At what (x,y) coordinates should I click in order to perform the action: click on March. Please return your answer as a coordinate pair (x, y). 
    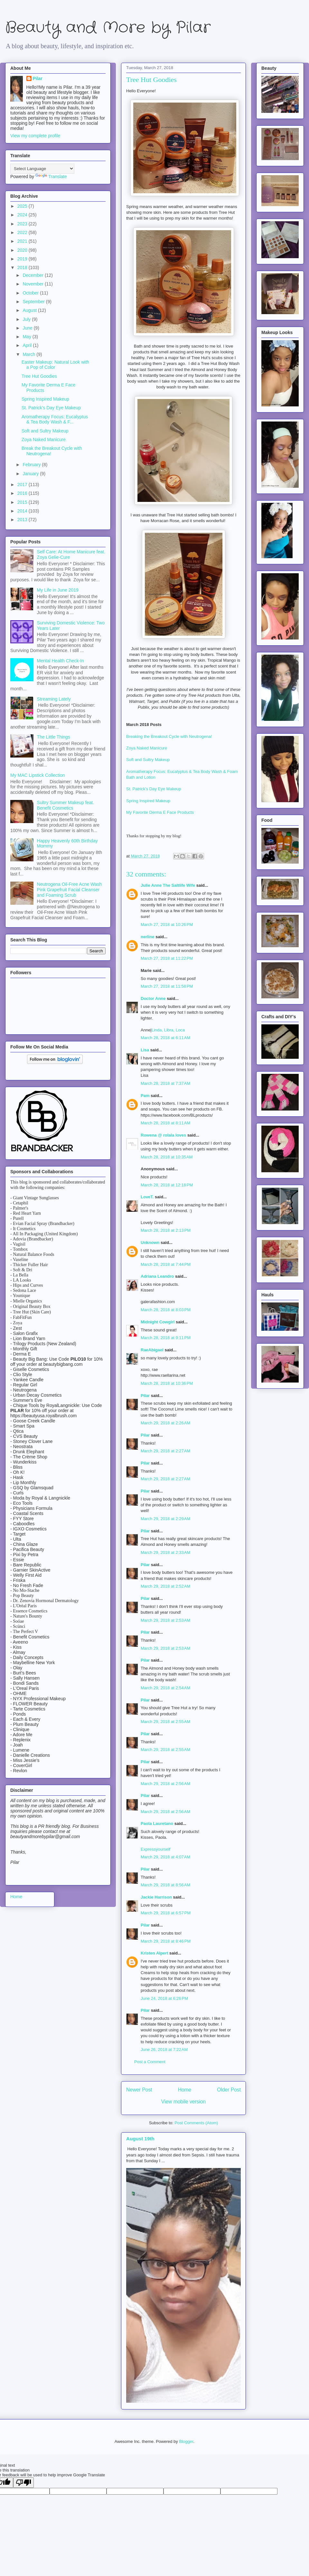
    Looking at the image, I should click on (29, 354).